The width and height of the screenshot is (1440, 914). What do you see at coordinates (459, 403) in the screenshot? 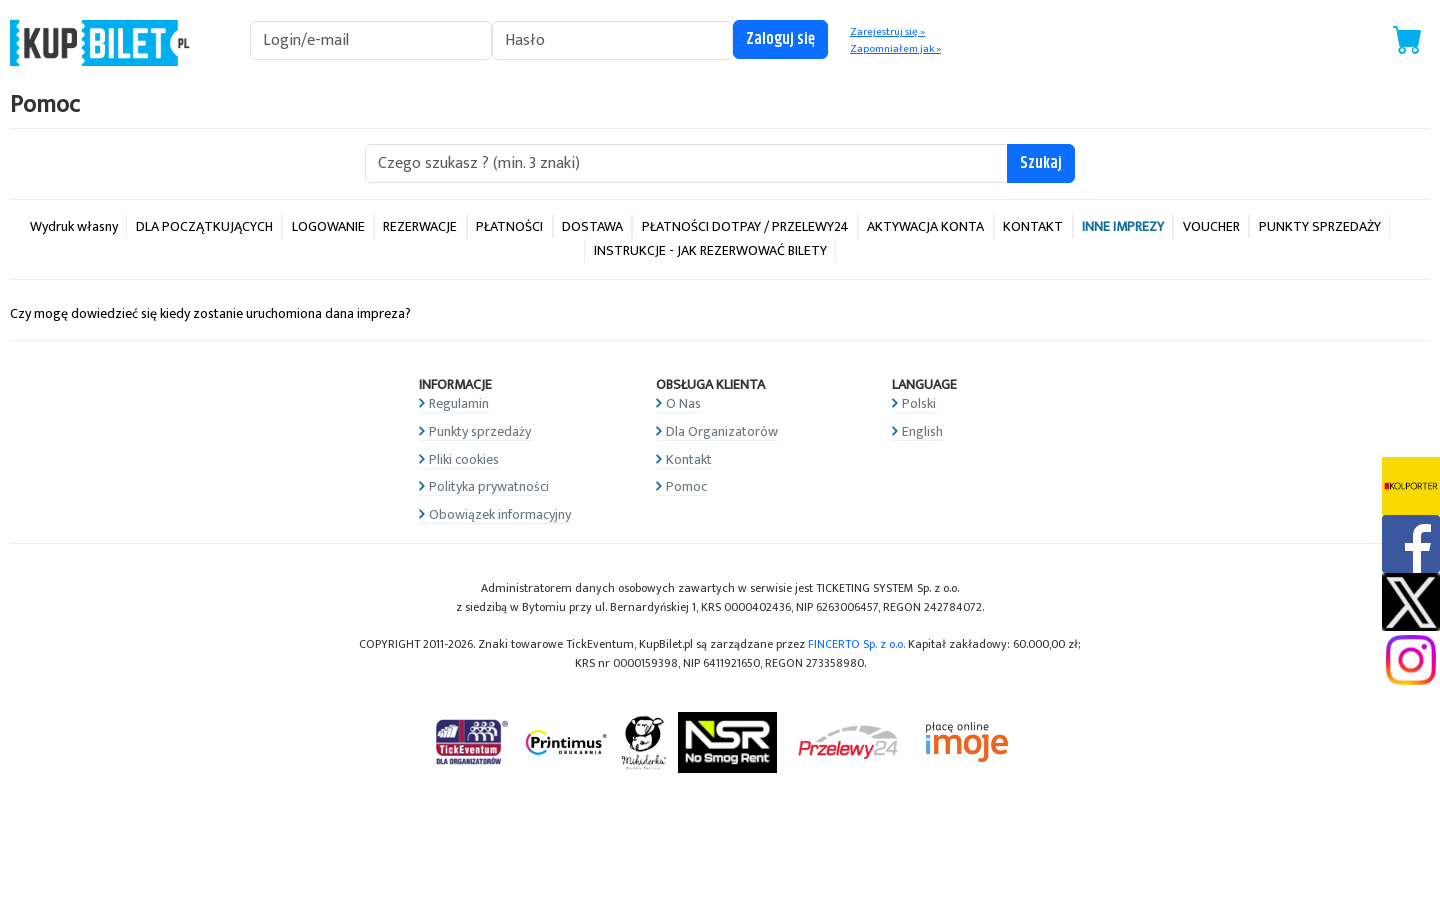
I see `Regulamin` at bounding box center [459, 403].